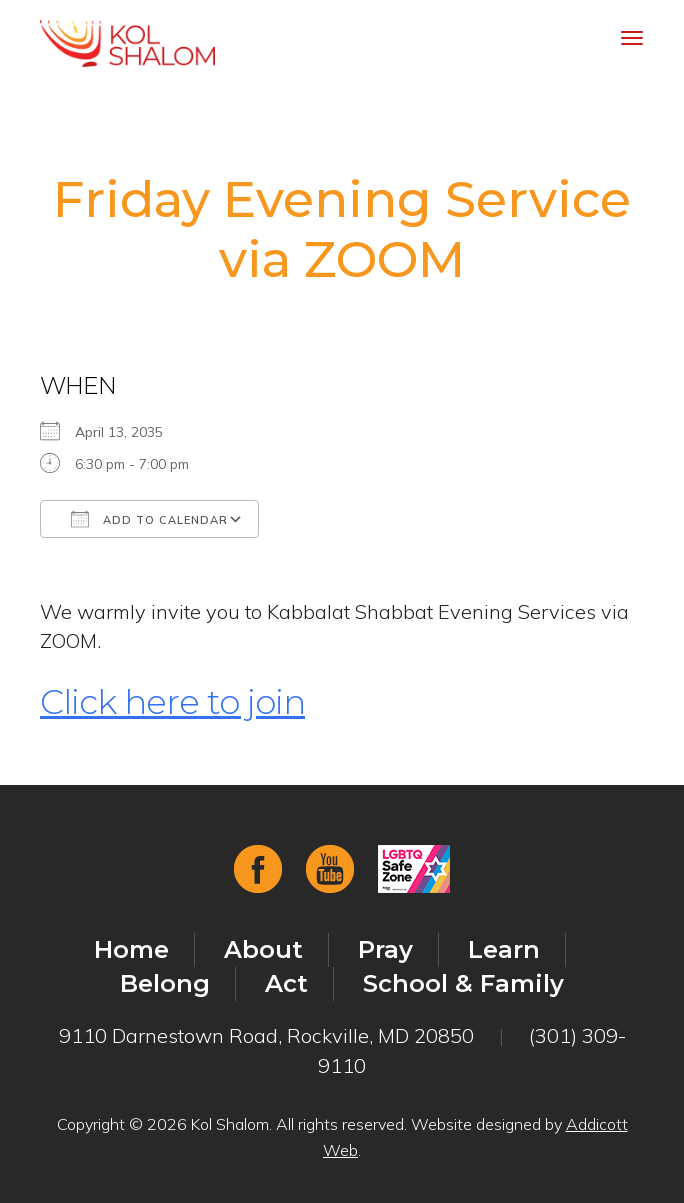 The height and width of the screenshot is (1203, 684). Describe the element at coordinates (286, 983) in the screenshot. I see `Act` at that location.